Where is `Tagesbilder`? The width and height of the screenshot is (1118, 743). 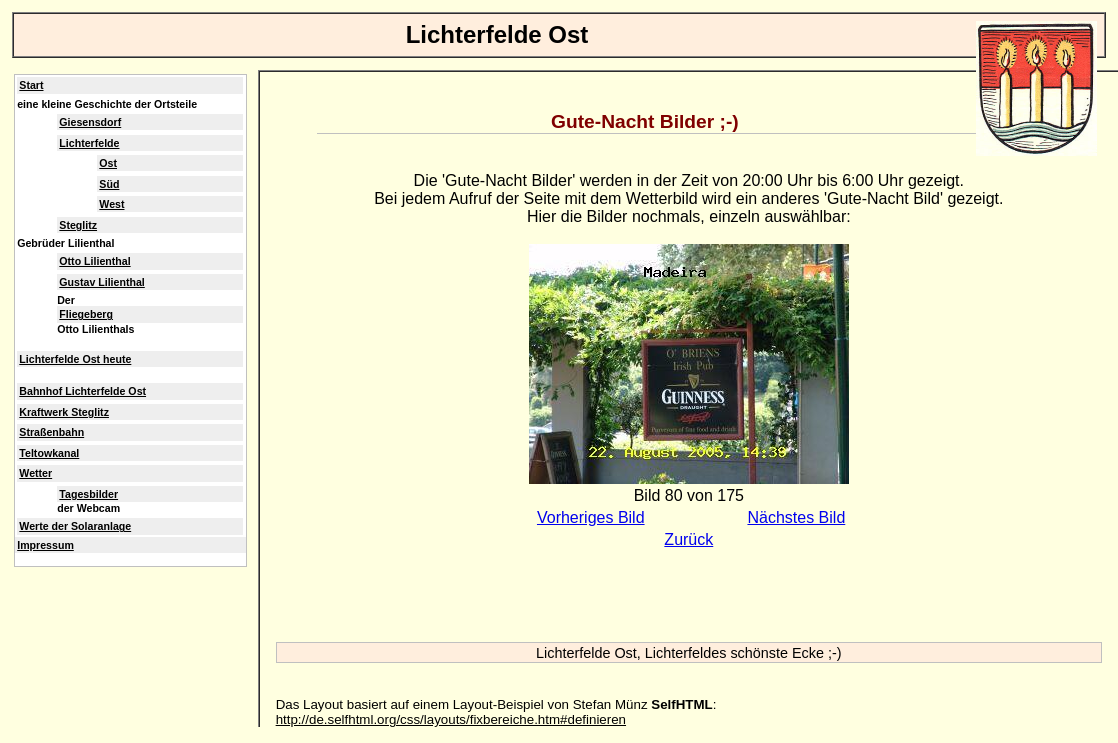
Tagesbilder is located at coordinates (88, 494).